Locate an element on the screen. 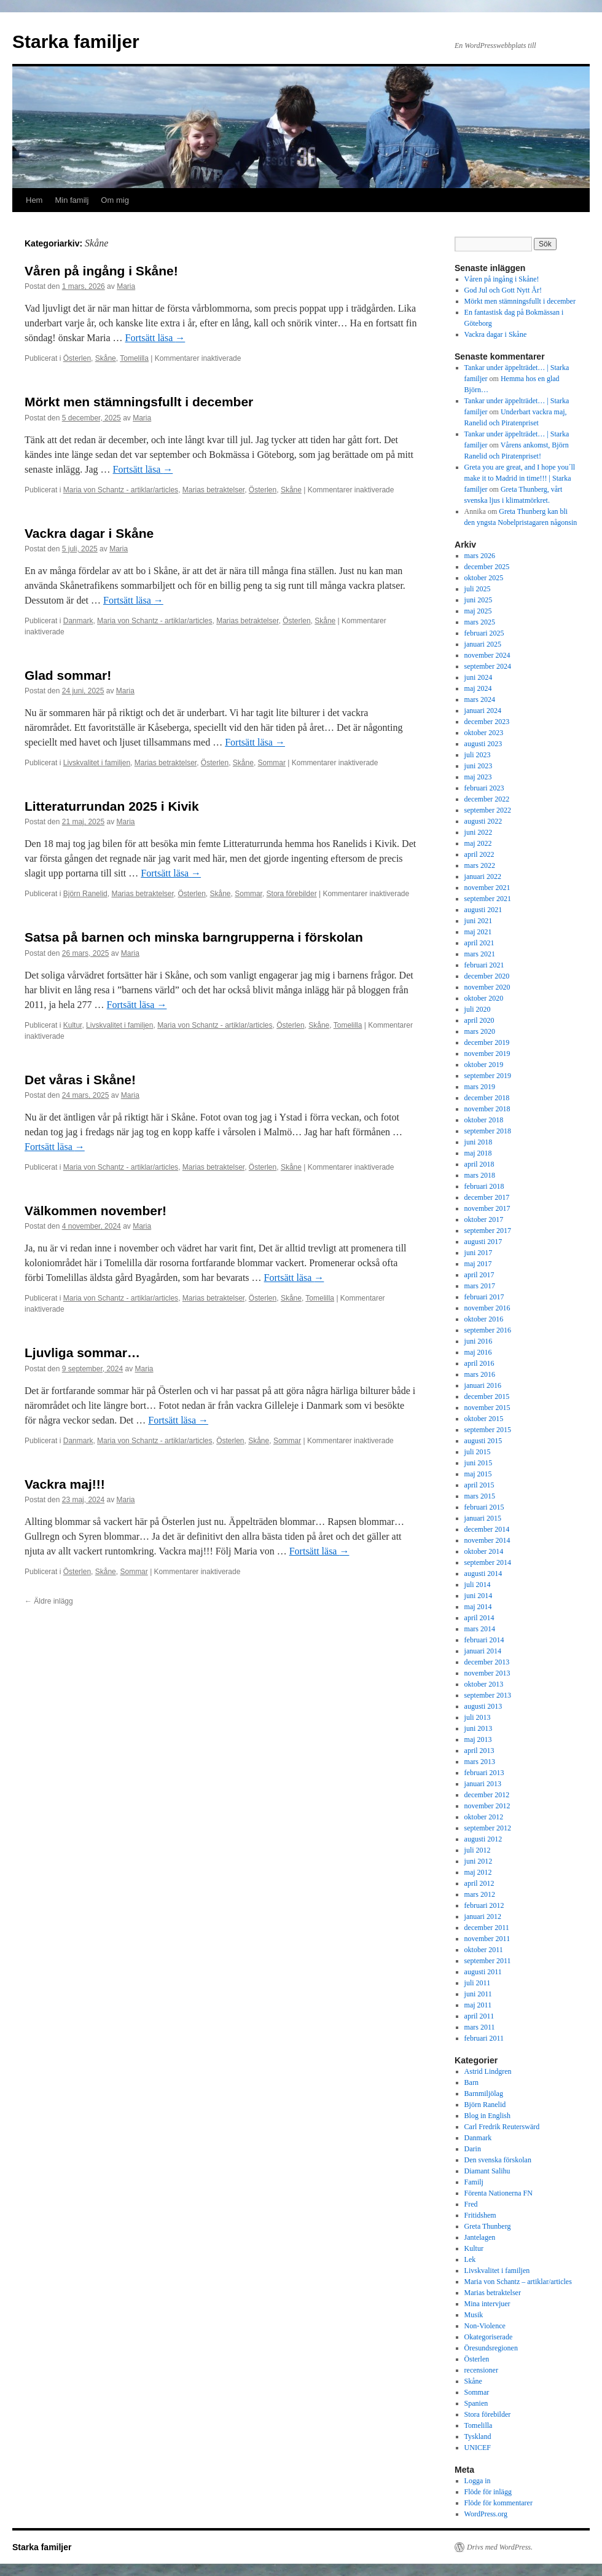 This screenshot has width=602, height=2576. november 2024 is located at coordinates (487, 655).